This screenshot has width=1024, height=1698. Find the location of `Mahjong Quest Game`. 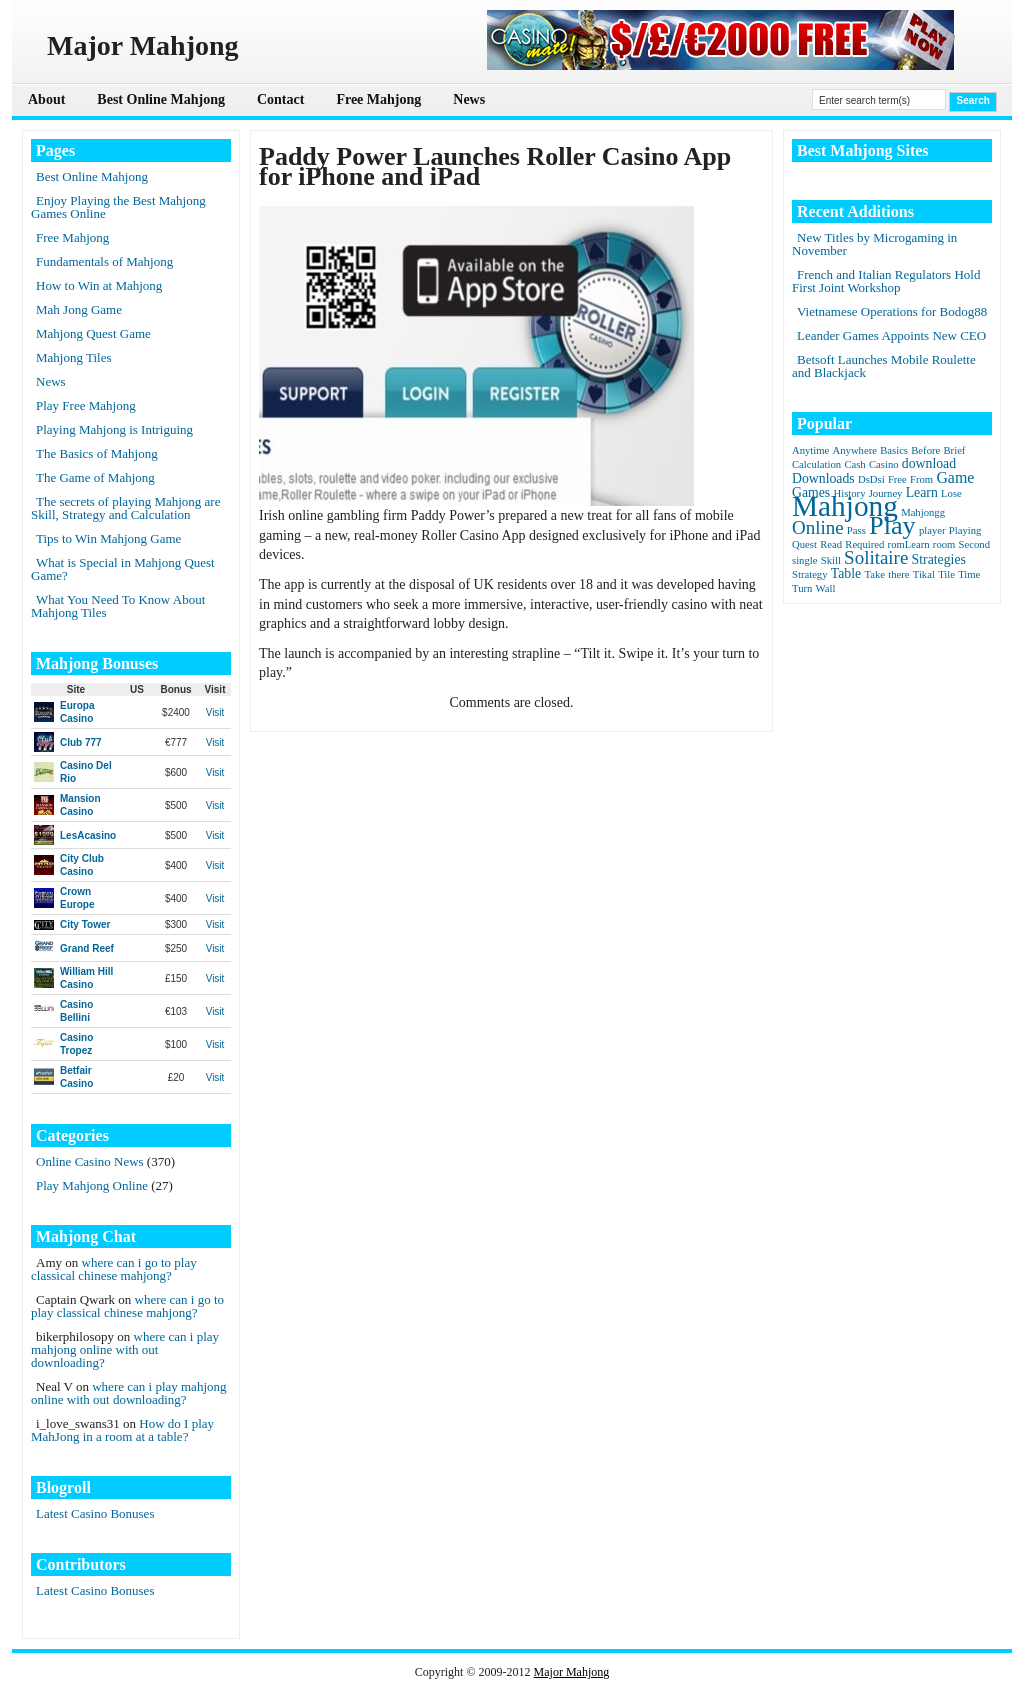

Mahjong Quest Game is located at coordinates (93, 333).